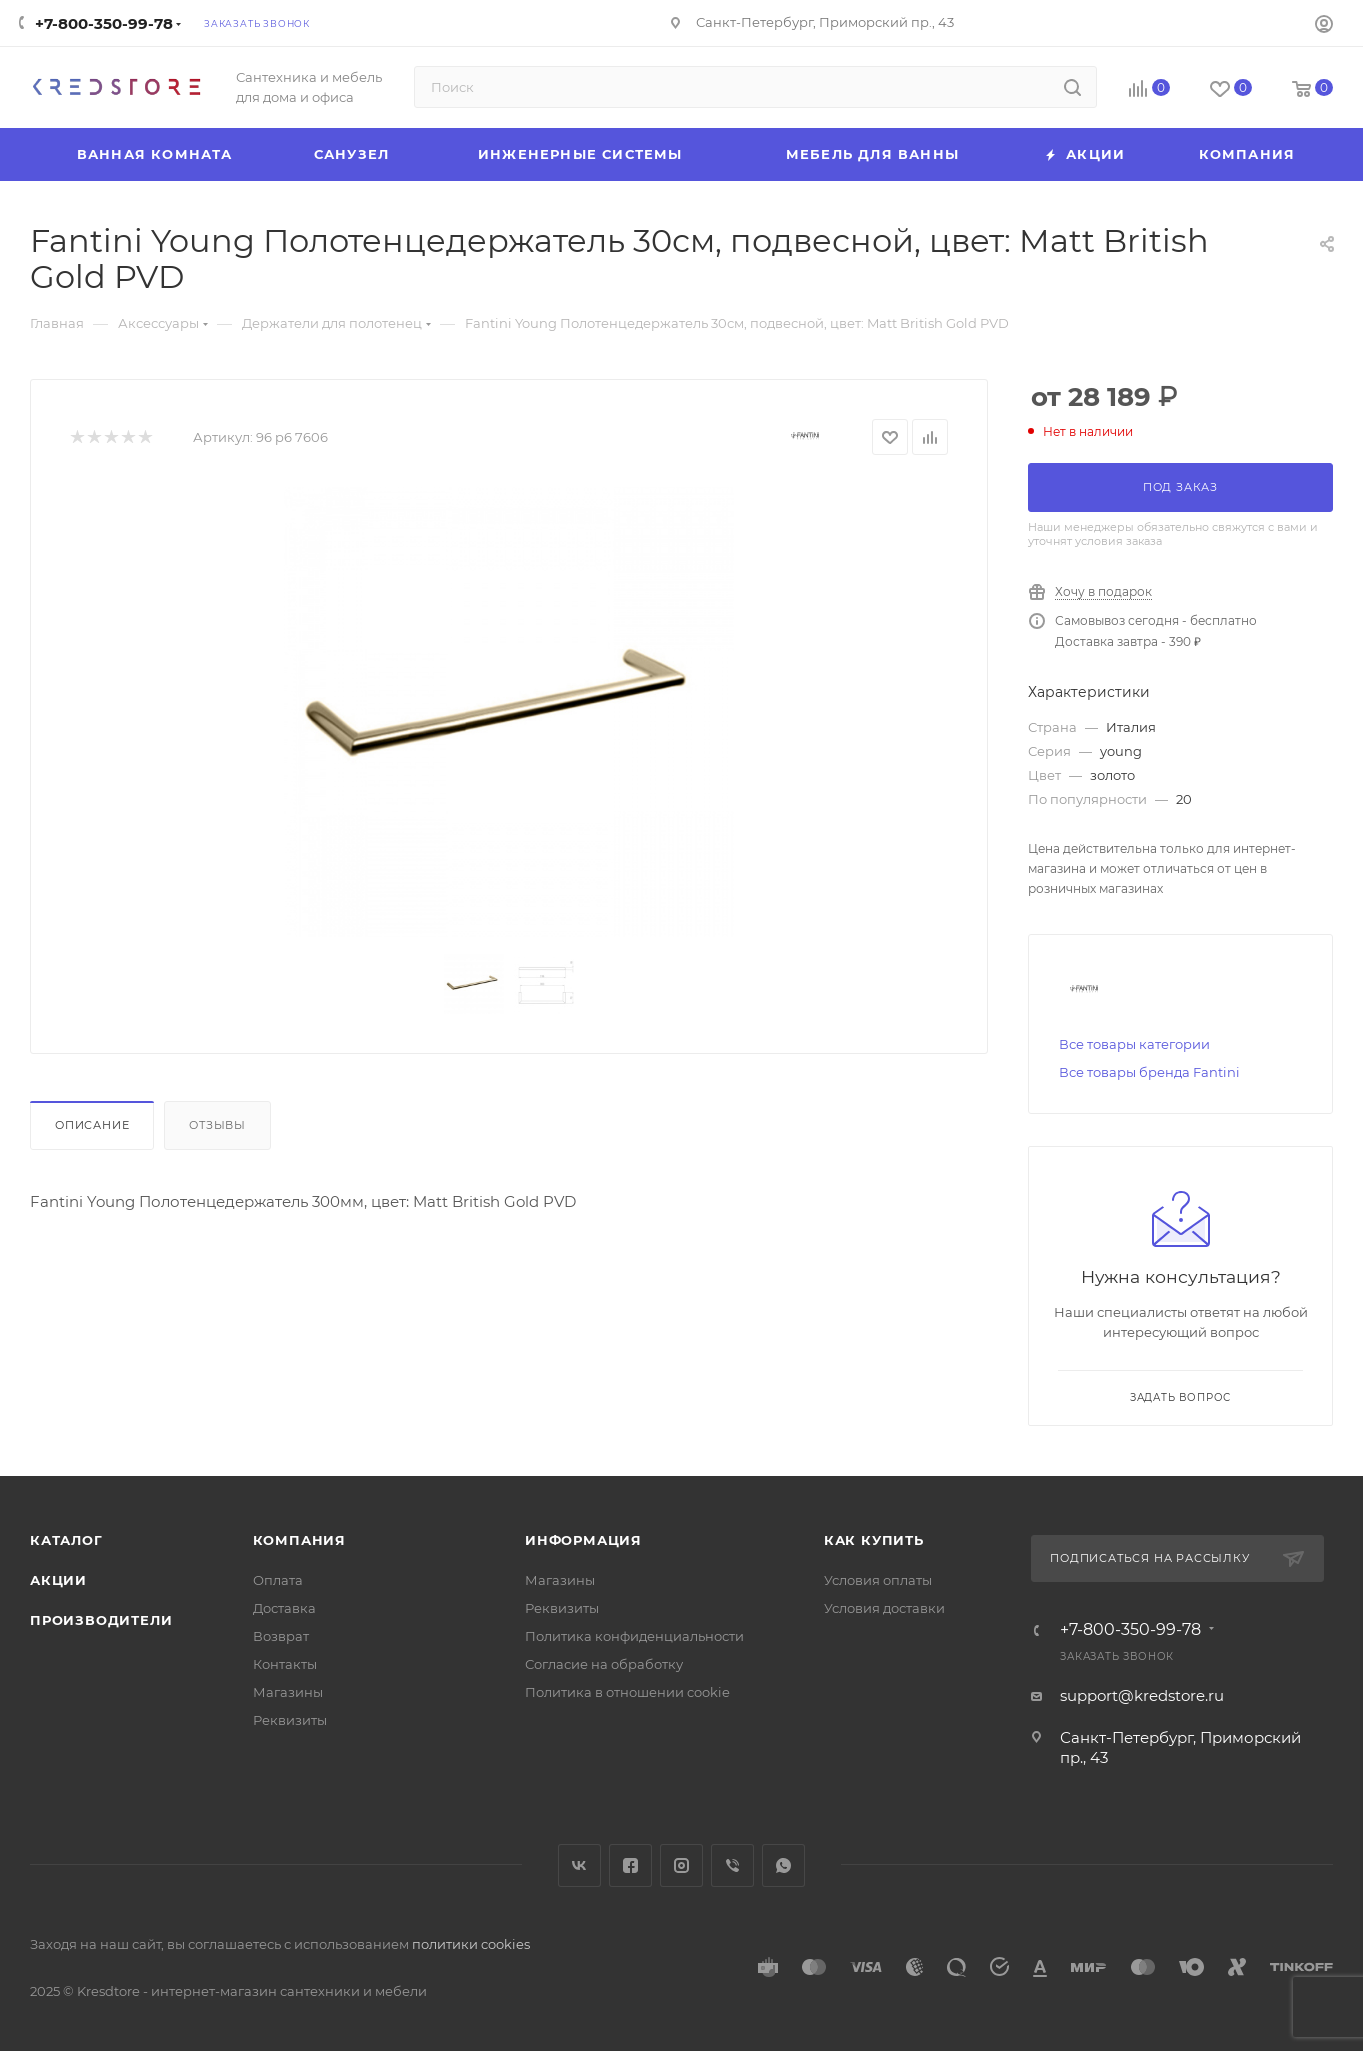 The height and width of the screenshot is (2051, 1363). Describe the element at coordinates (634, 1636) in the screenshot. I see `Политика конфиденциальности` at that location.